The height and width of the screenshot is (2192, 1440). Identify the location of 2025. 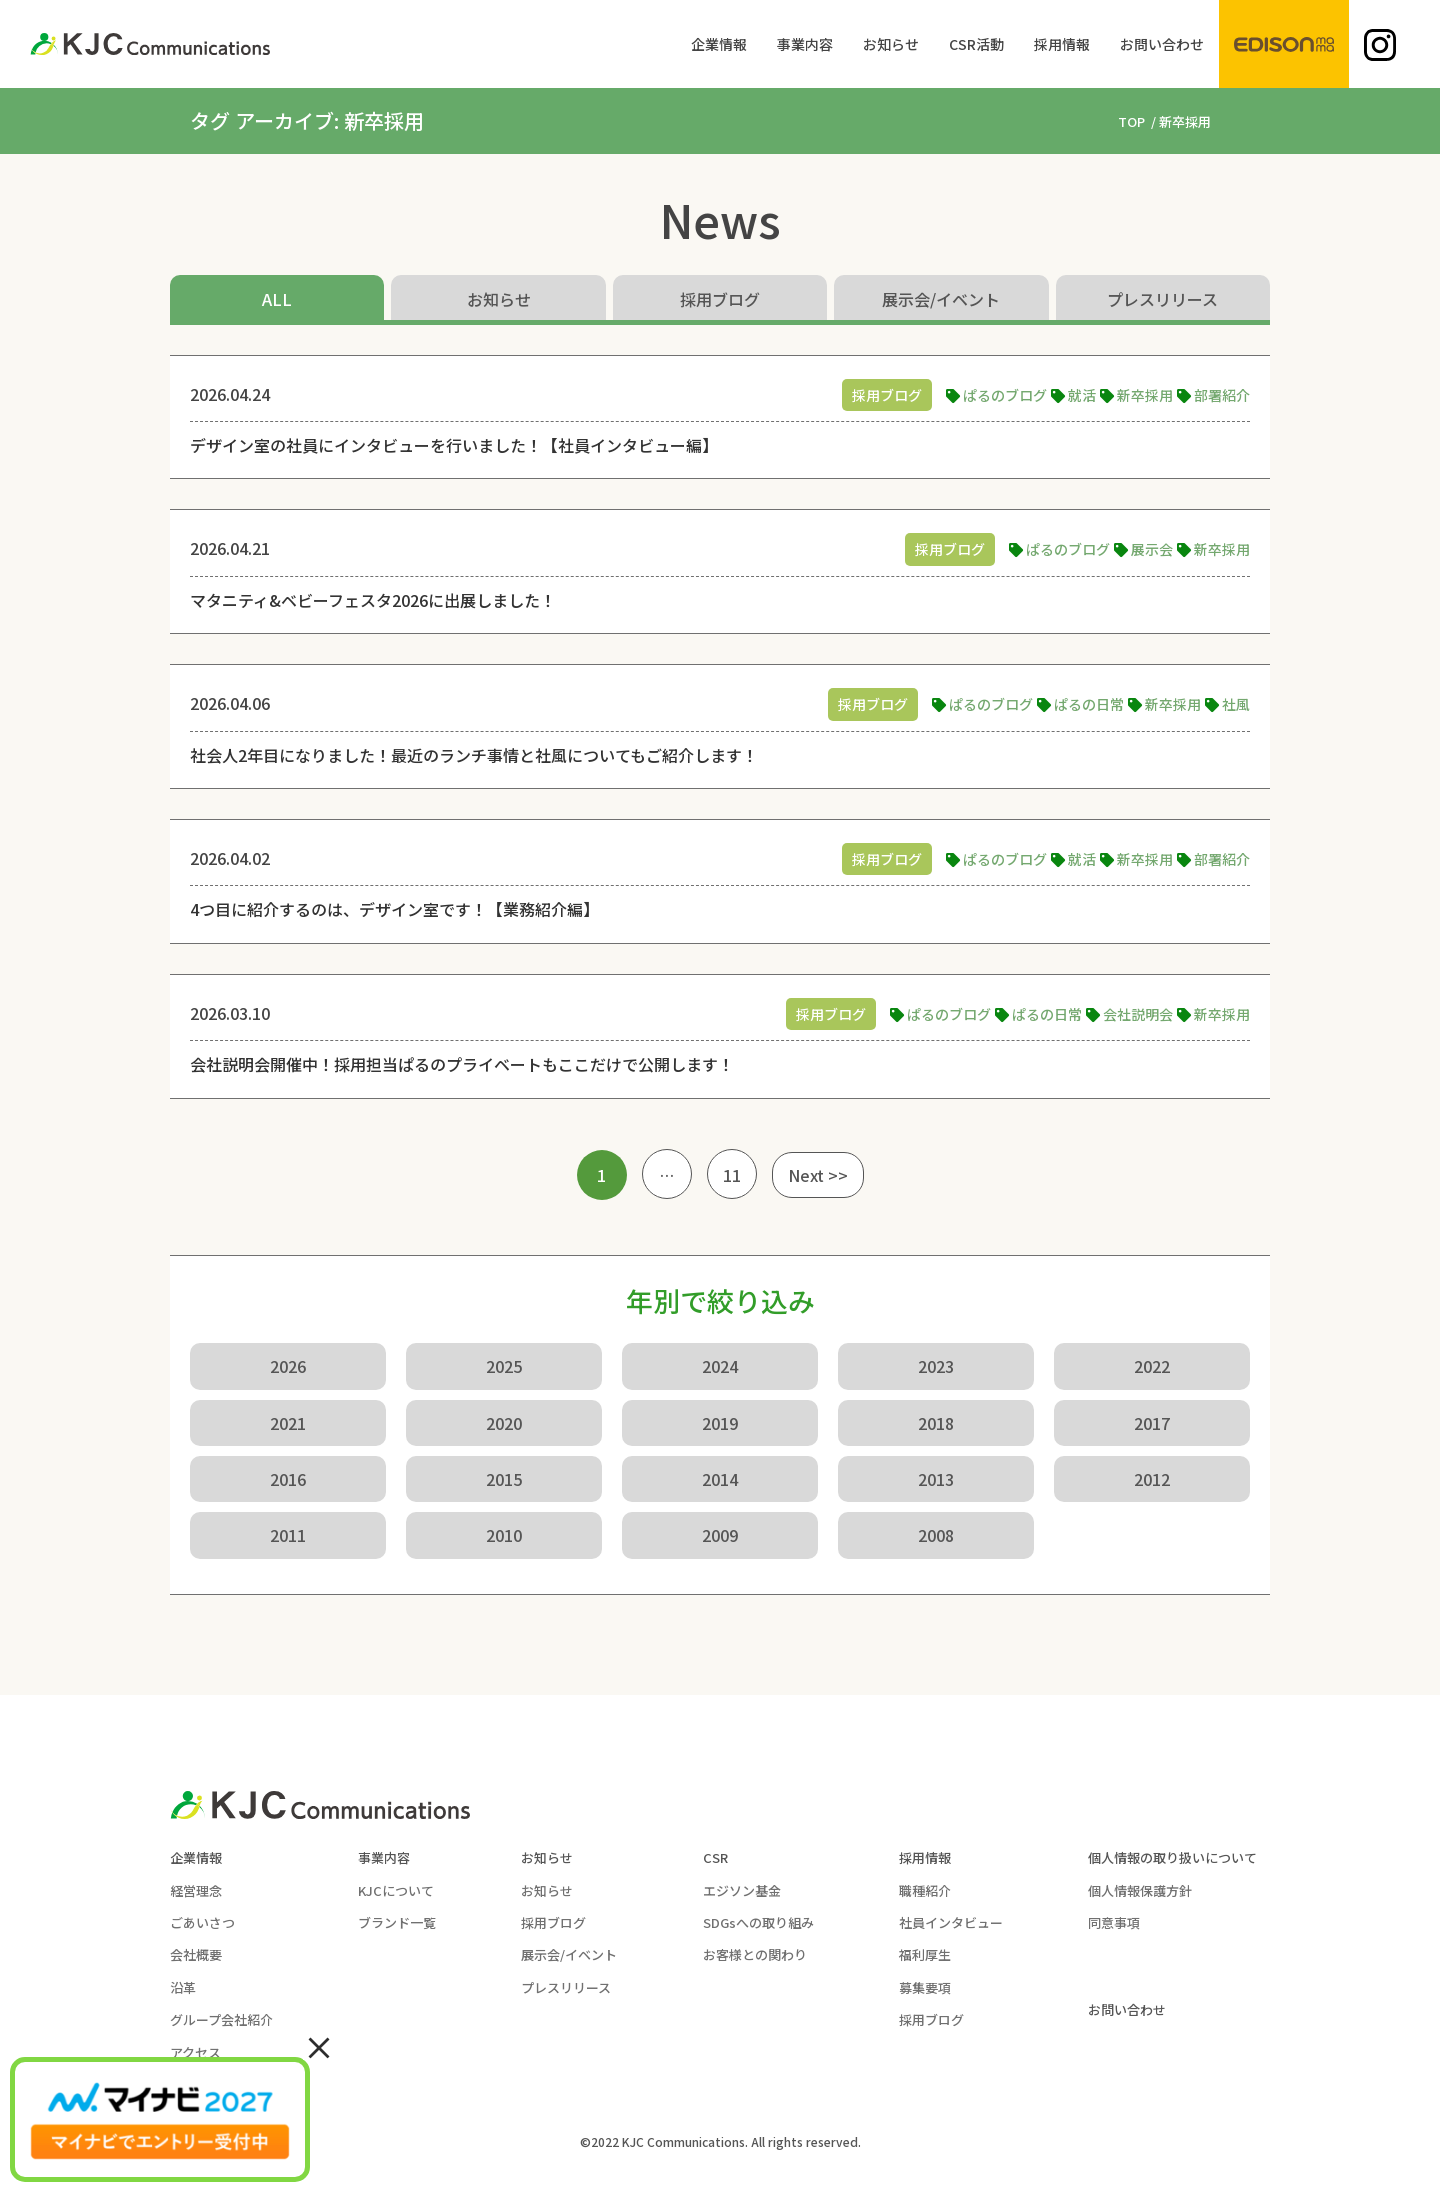
(504, 1366).